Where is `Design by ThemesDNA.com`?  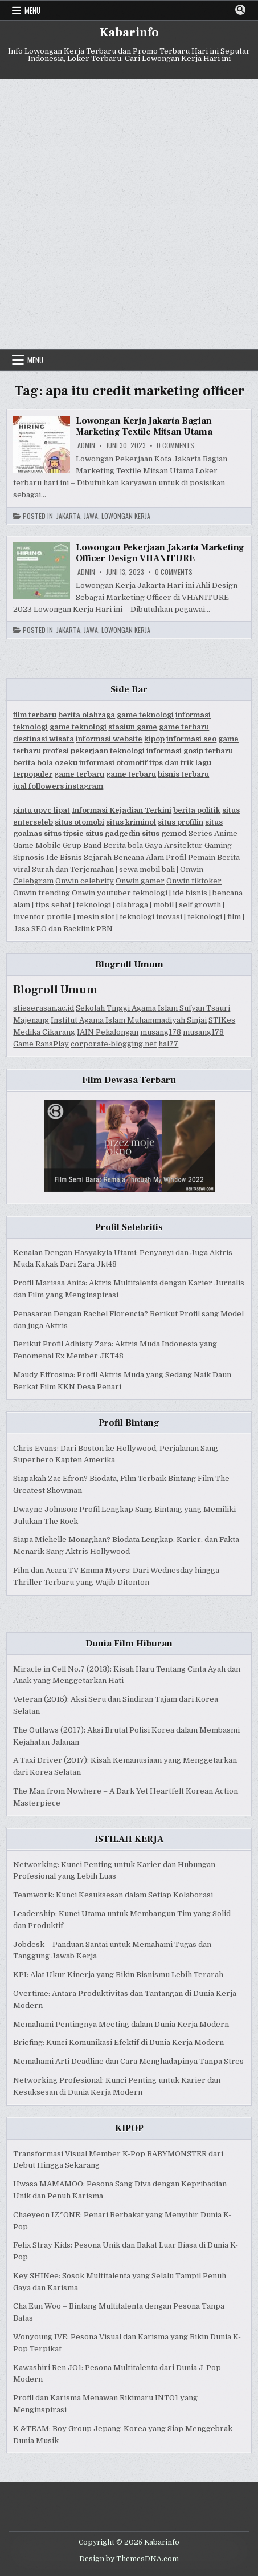 Design by ThemesDNA.com is located at coordinates (129, 2559).